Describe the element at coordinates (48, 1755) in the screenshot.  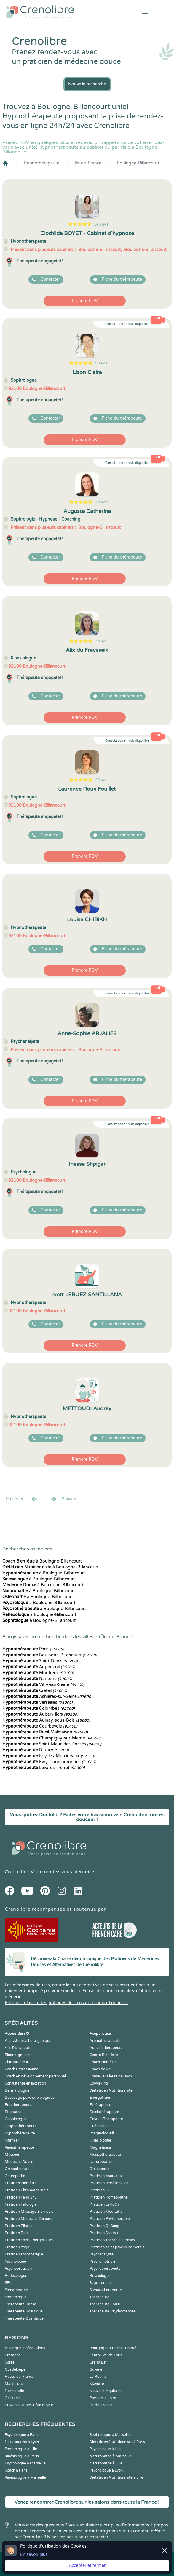
I see `Issy-les-Moulineaux` at that location.